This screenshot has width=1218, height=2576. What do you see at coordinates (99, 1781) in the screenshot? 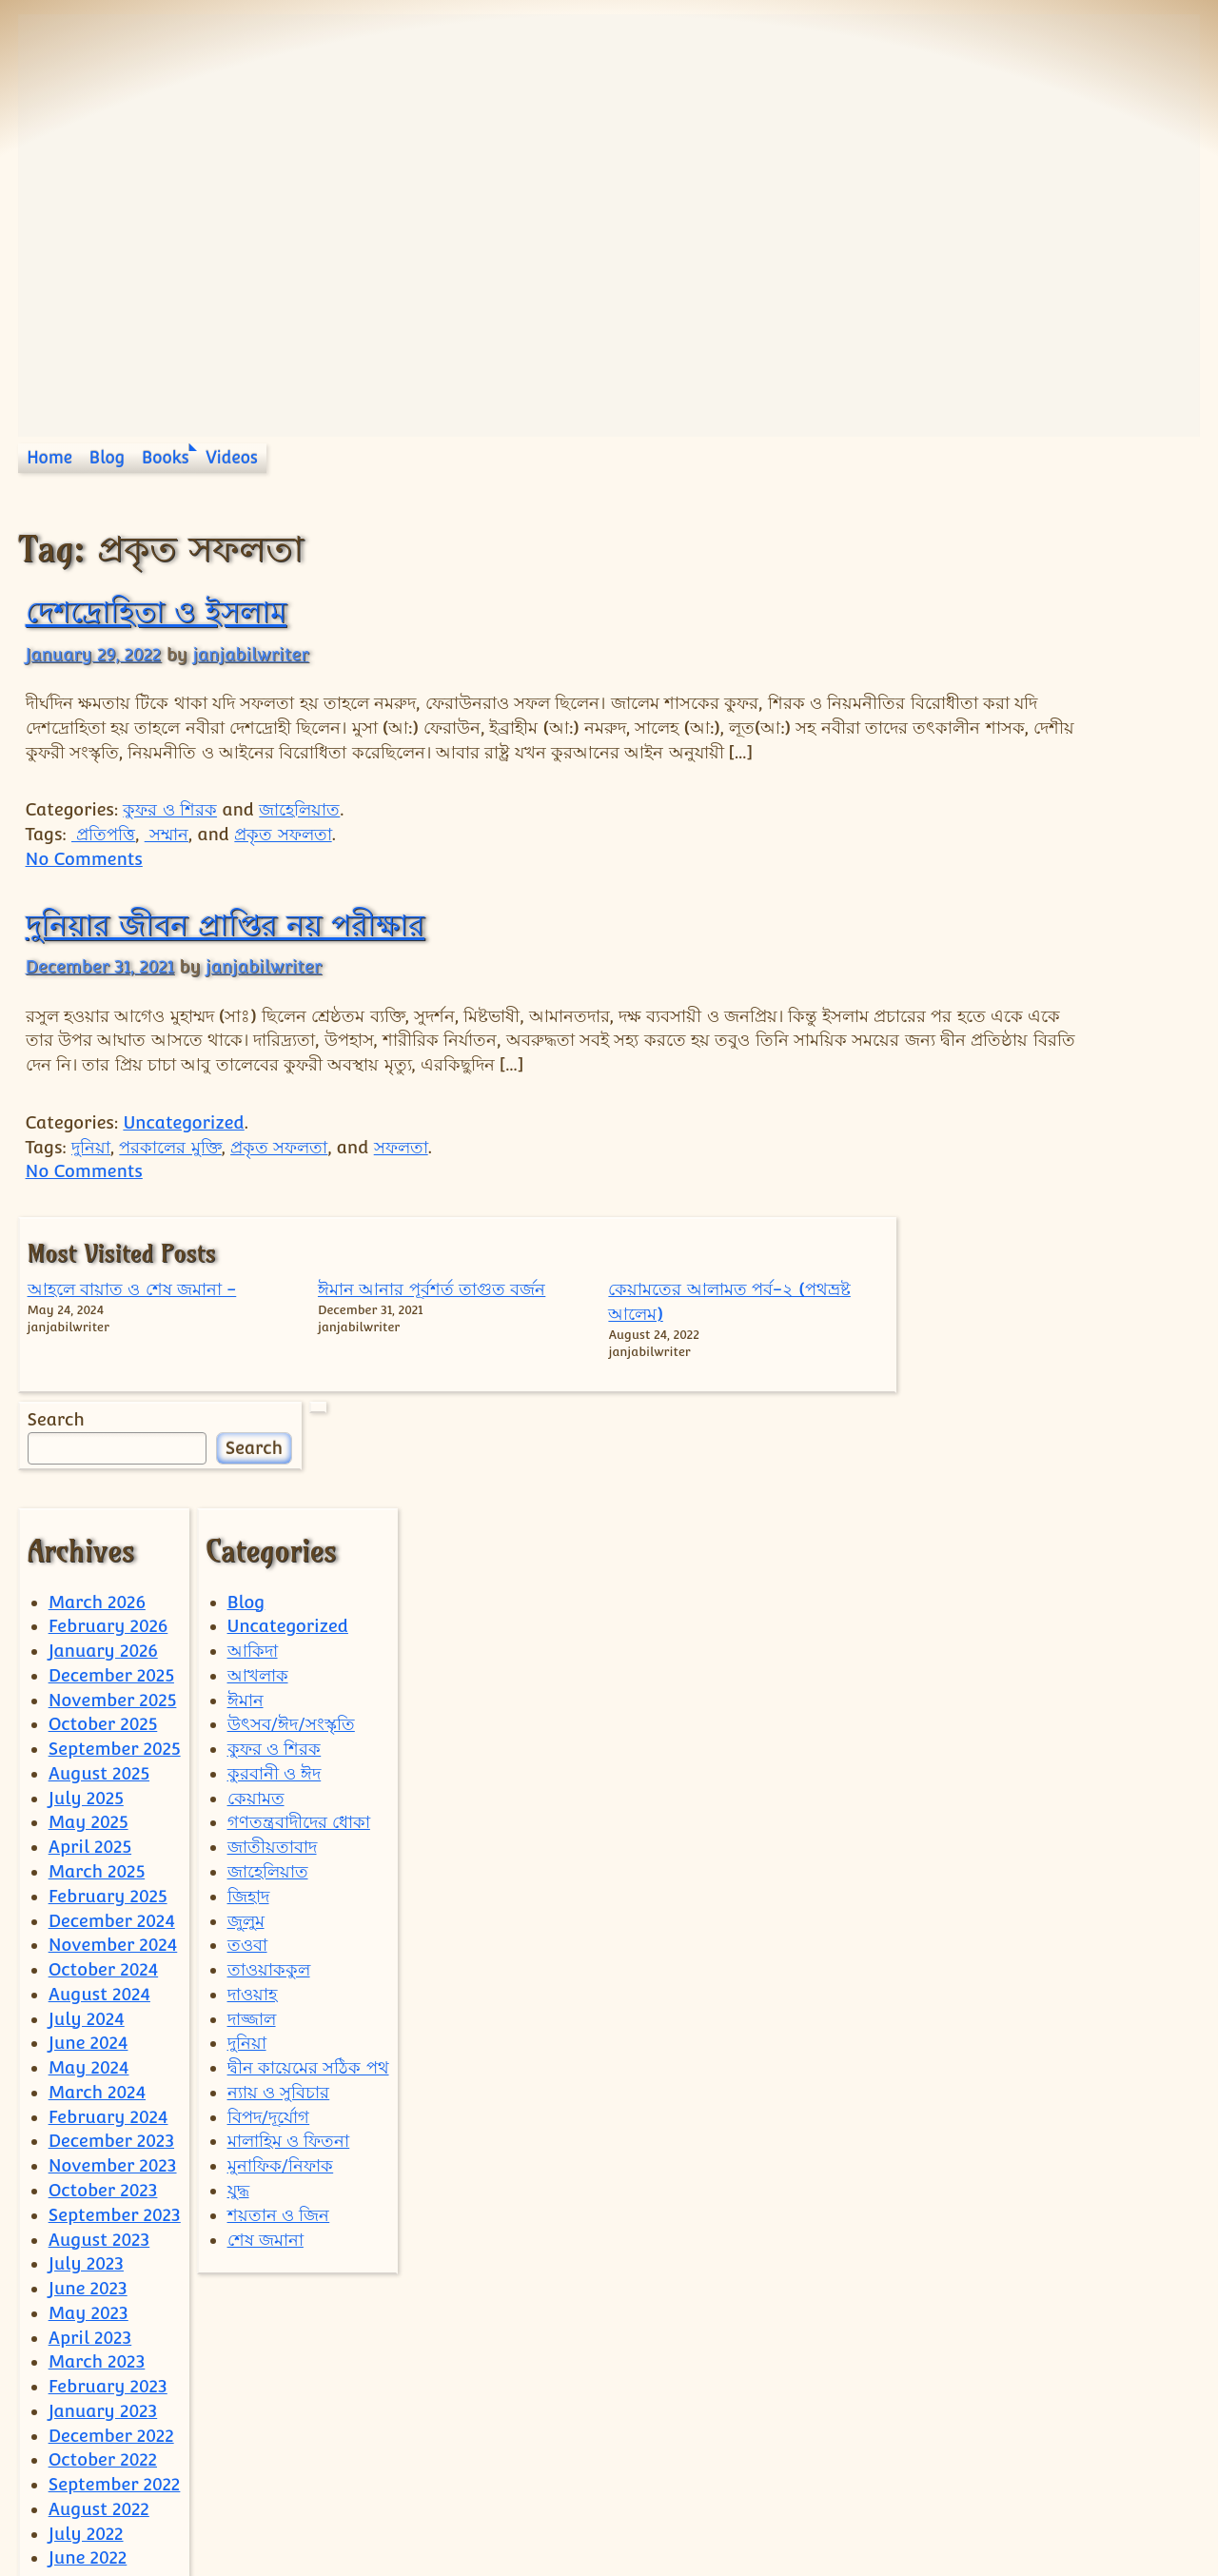
I see `August 2024` at bounding box center [99, 1781].